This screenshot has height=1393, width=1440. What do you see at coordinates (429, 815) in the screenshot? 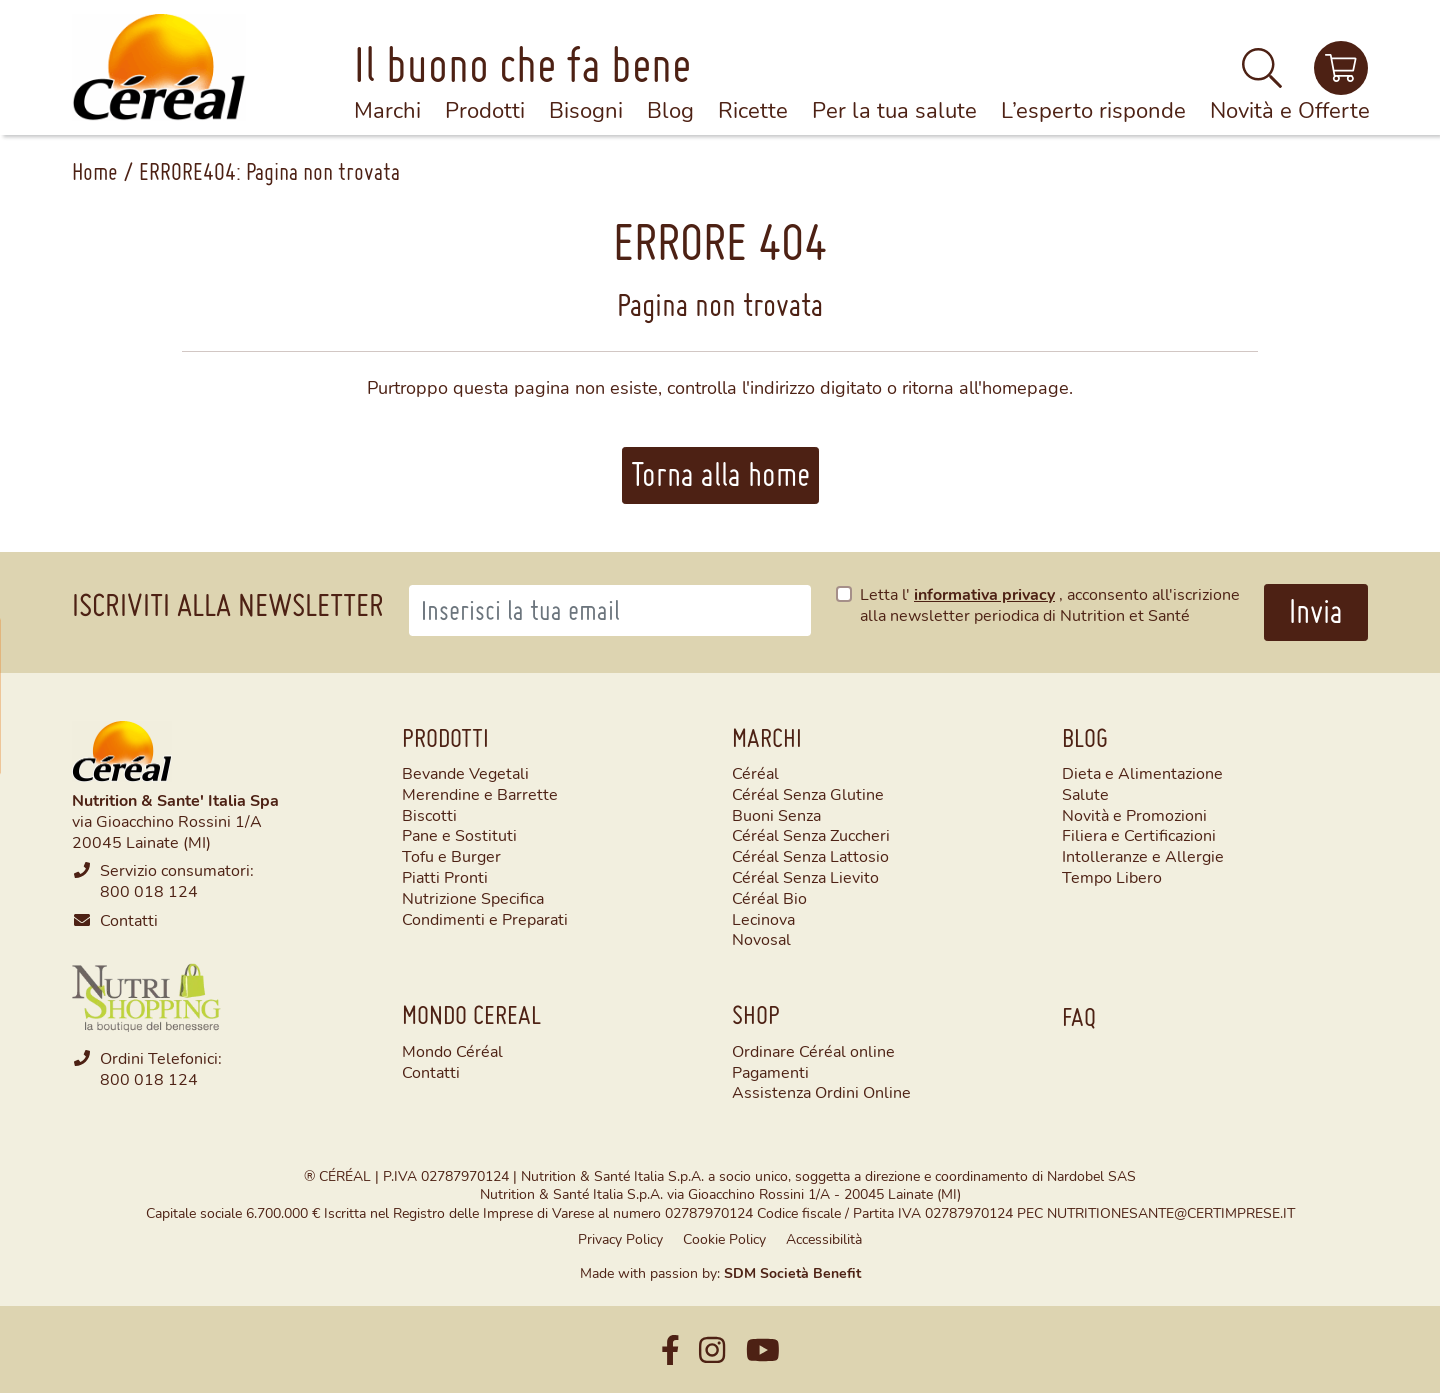
I see `Biscotti [Categoria Biscotti]` at bounding box center [429, 815].